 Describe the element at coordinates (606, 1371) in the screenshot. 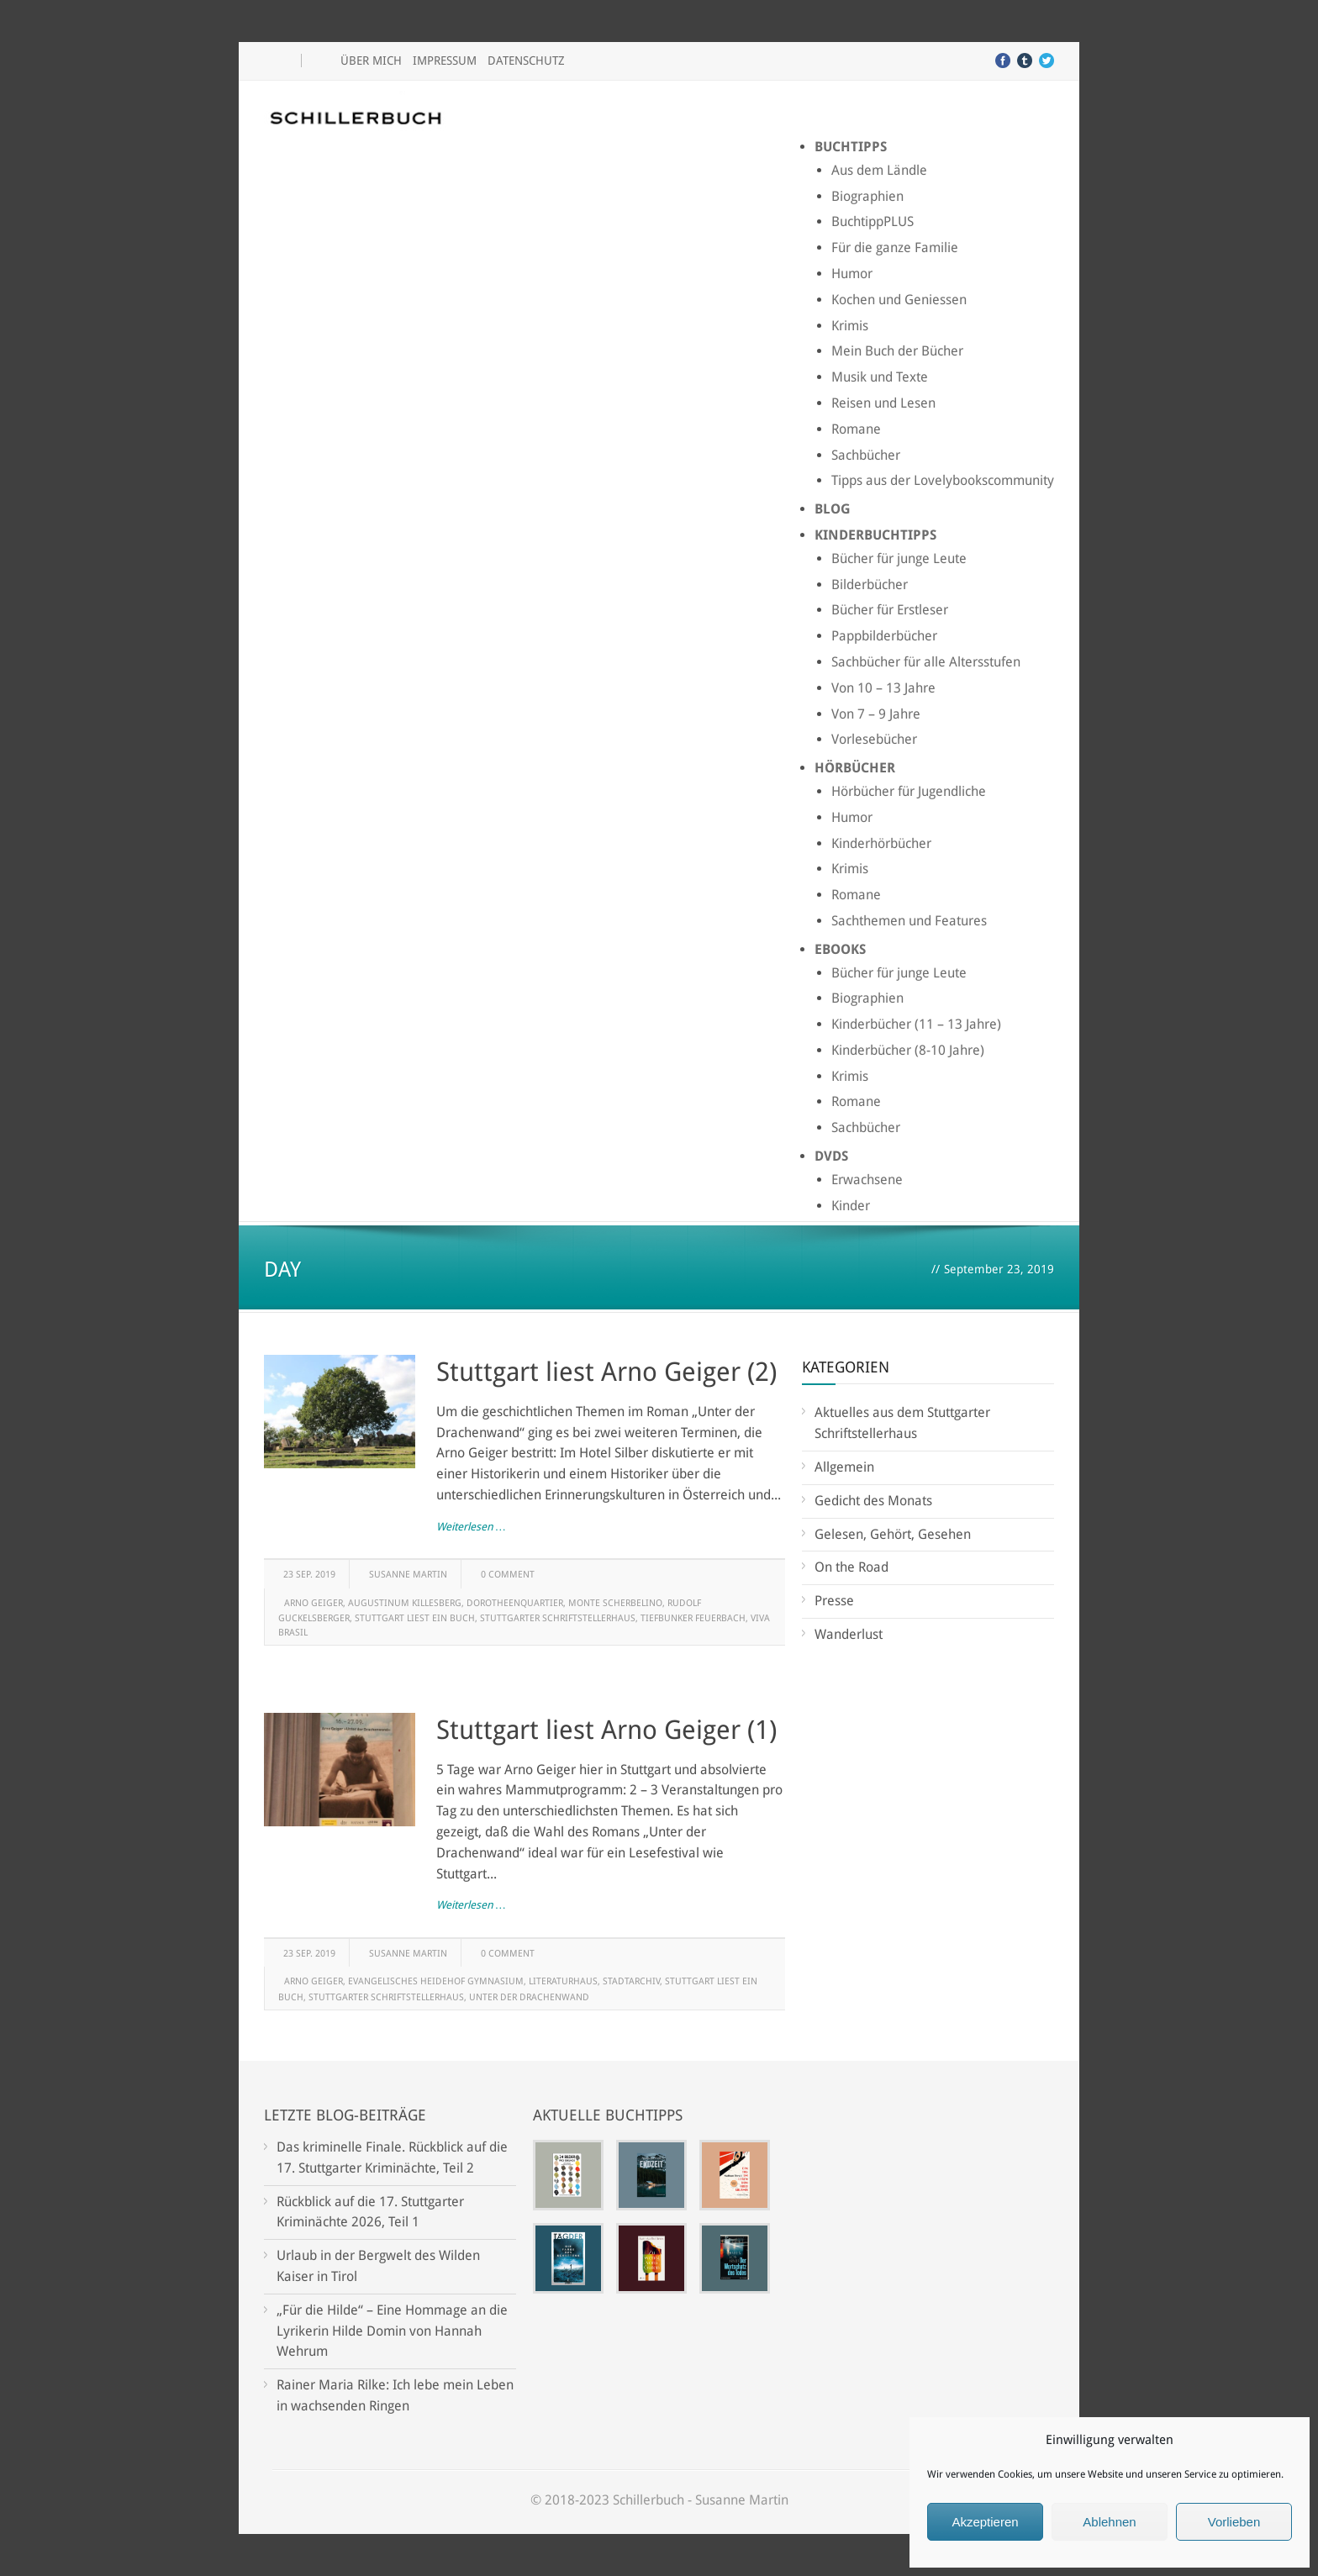

I see `Stuttgart liest Arno Geiger (2)` at that location.